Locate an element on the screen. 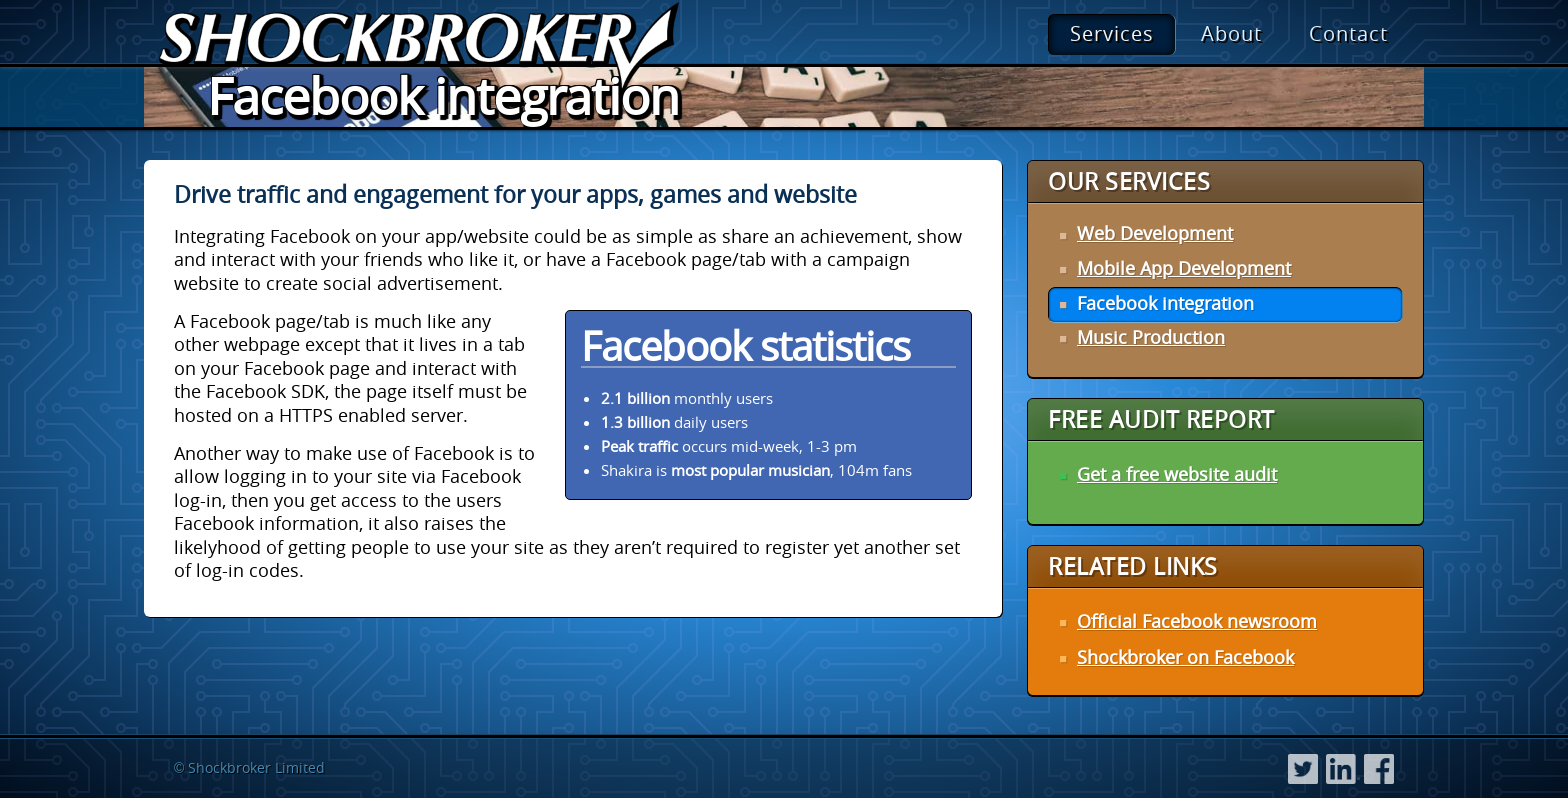  Get a free website audit is located at coordinates (1177, 474).